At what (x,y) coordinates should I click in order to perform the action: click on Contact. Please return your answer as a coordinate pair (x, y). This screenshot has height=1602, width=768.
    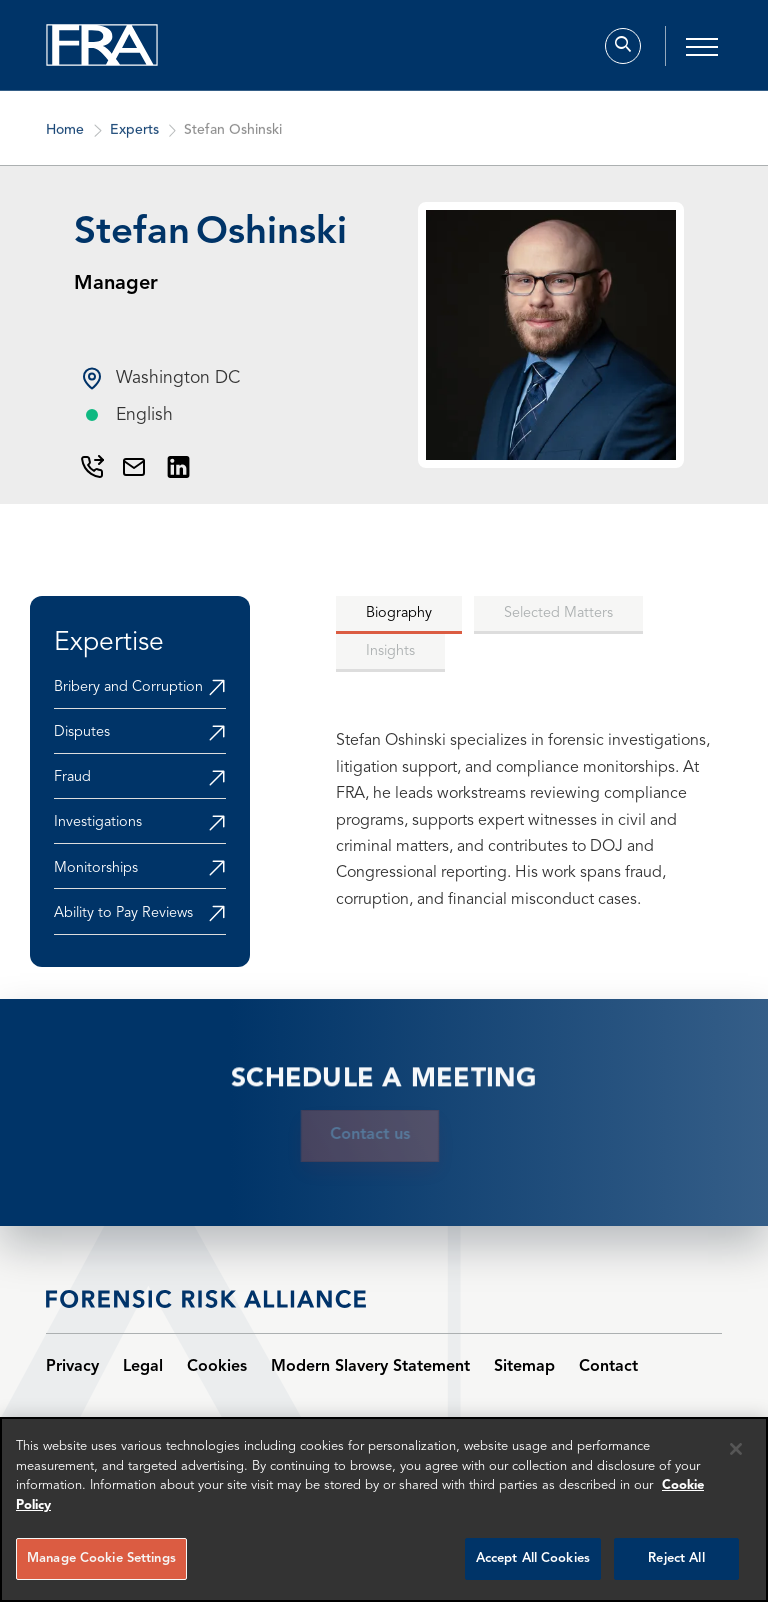
    Looking at the image, I should click on (608, 1367).